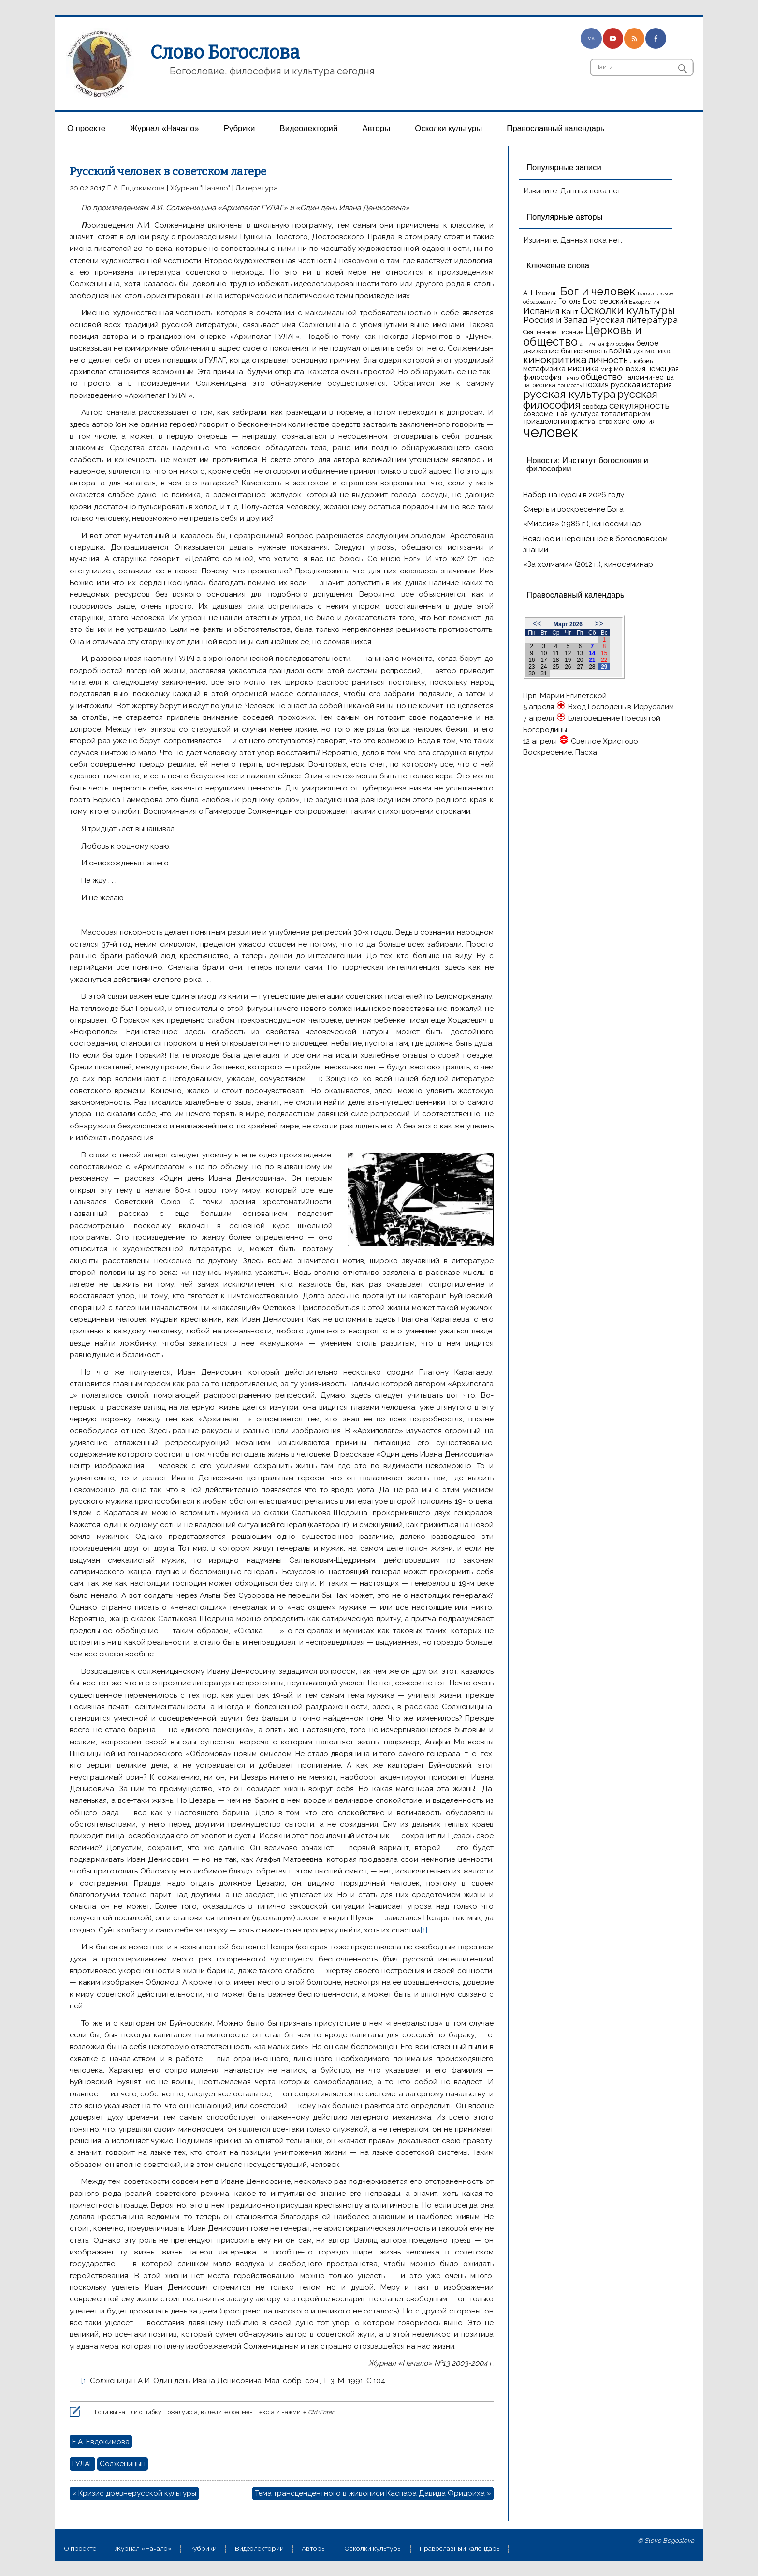  What do you see at coordinates (627, 310) in the screenshot?
I see `Осколки культуры [Осколки культуры (43 элемента)]` at bounding box center [627, 310].